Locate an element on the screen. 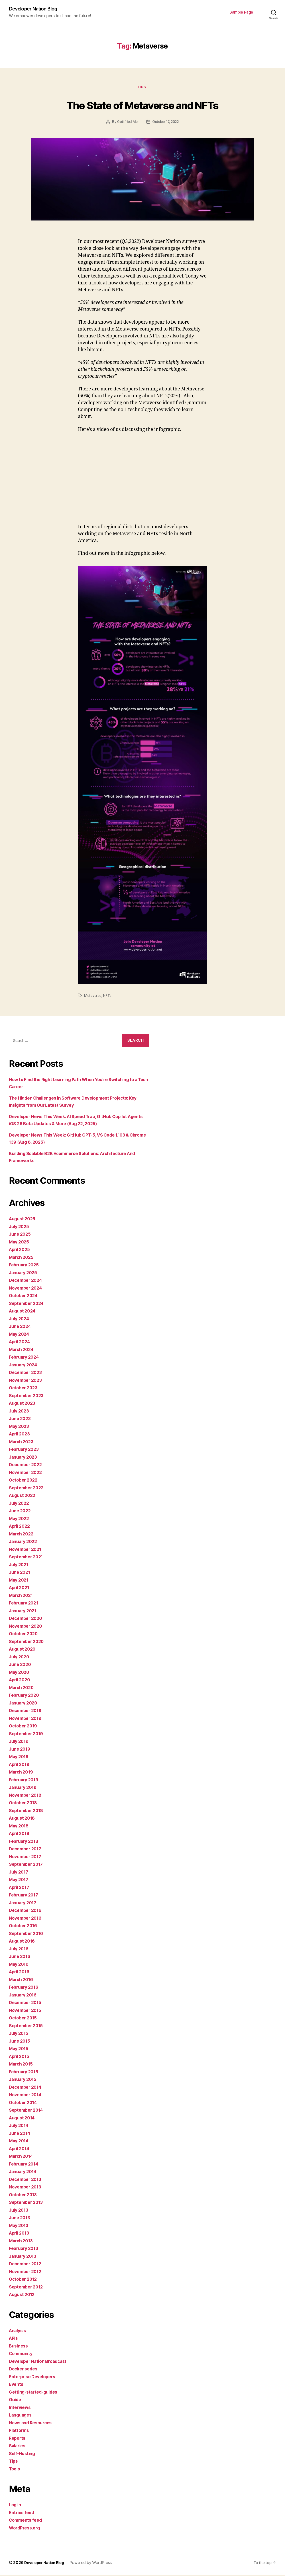 The height and width of the screenshot is (2576, 285). April 2025 is located at coordinates (20, 1250).